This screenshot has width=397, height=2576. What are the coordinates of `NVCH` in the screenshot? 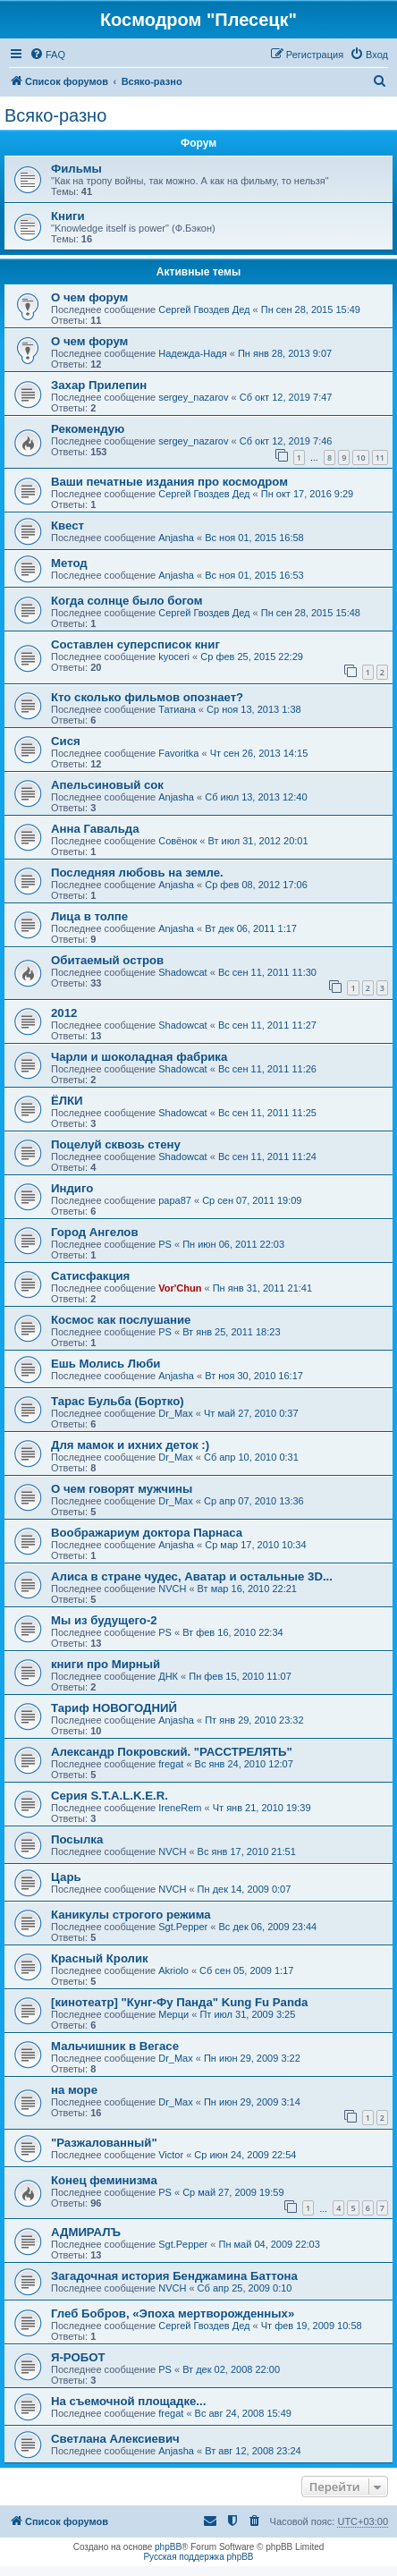 It's located at (172, 1588).